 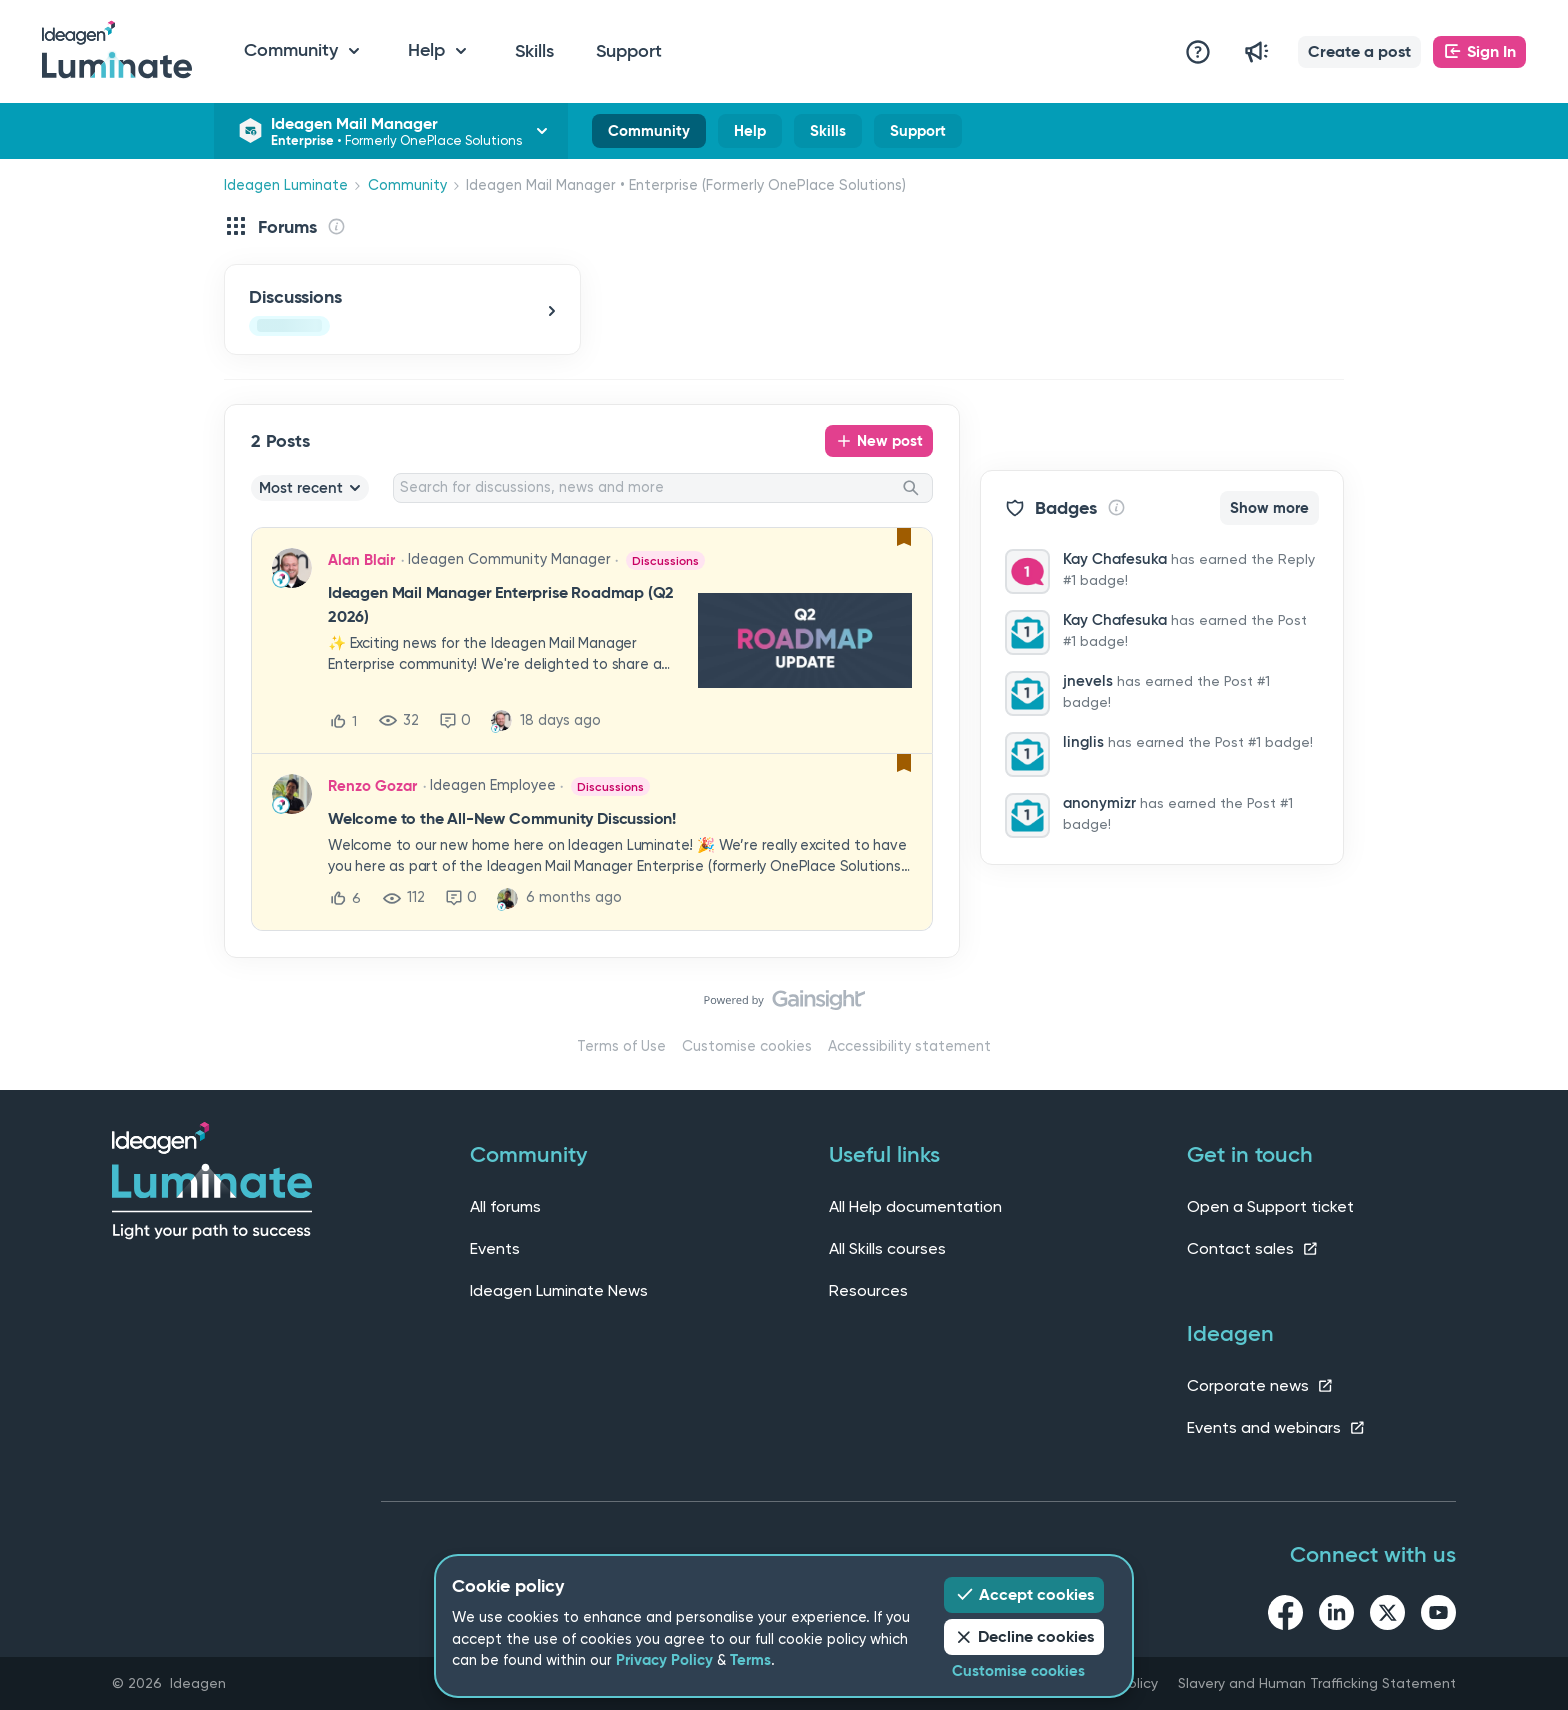 What do you see at coordinates (1088, 681) in the screenshot?
I see `jnevels` at bounding box center [1088, 681].